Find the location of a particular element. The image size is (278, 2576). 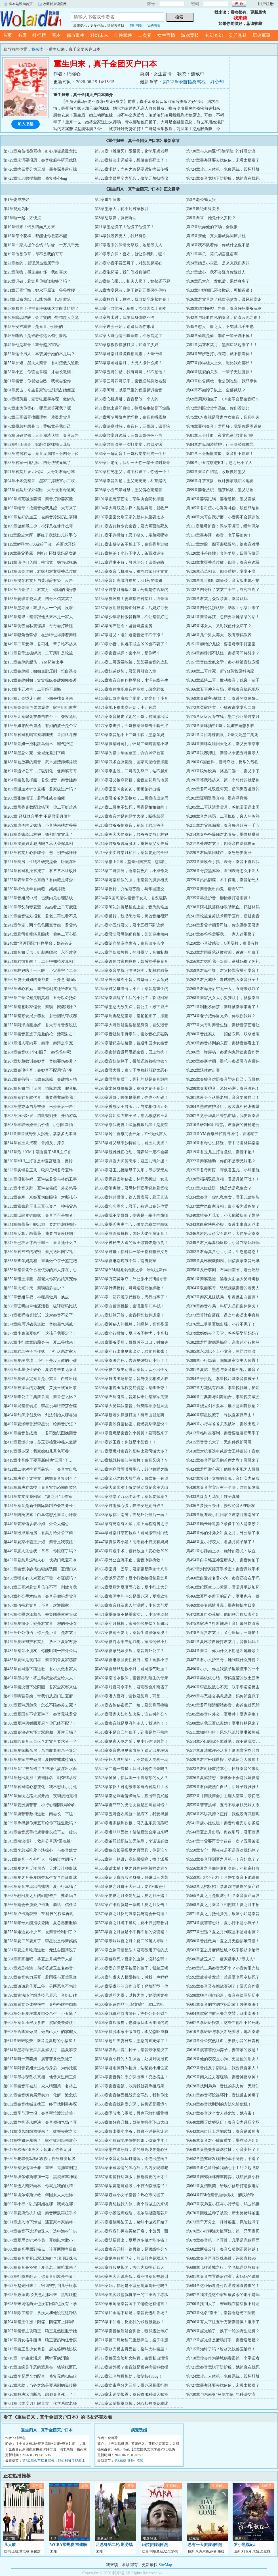

第230章柳怡挑衅君雨薇，妈妈撑腰 is located at coordinates (34, 889).